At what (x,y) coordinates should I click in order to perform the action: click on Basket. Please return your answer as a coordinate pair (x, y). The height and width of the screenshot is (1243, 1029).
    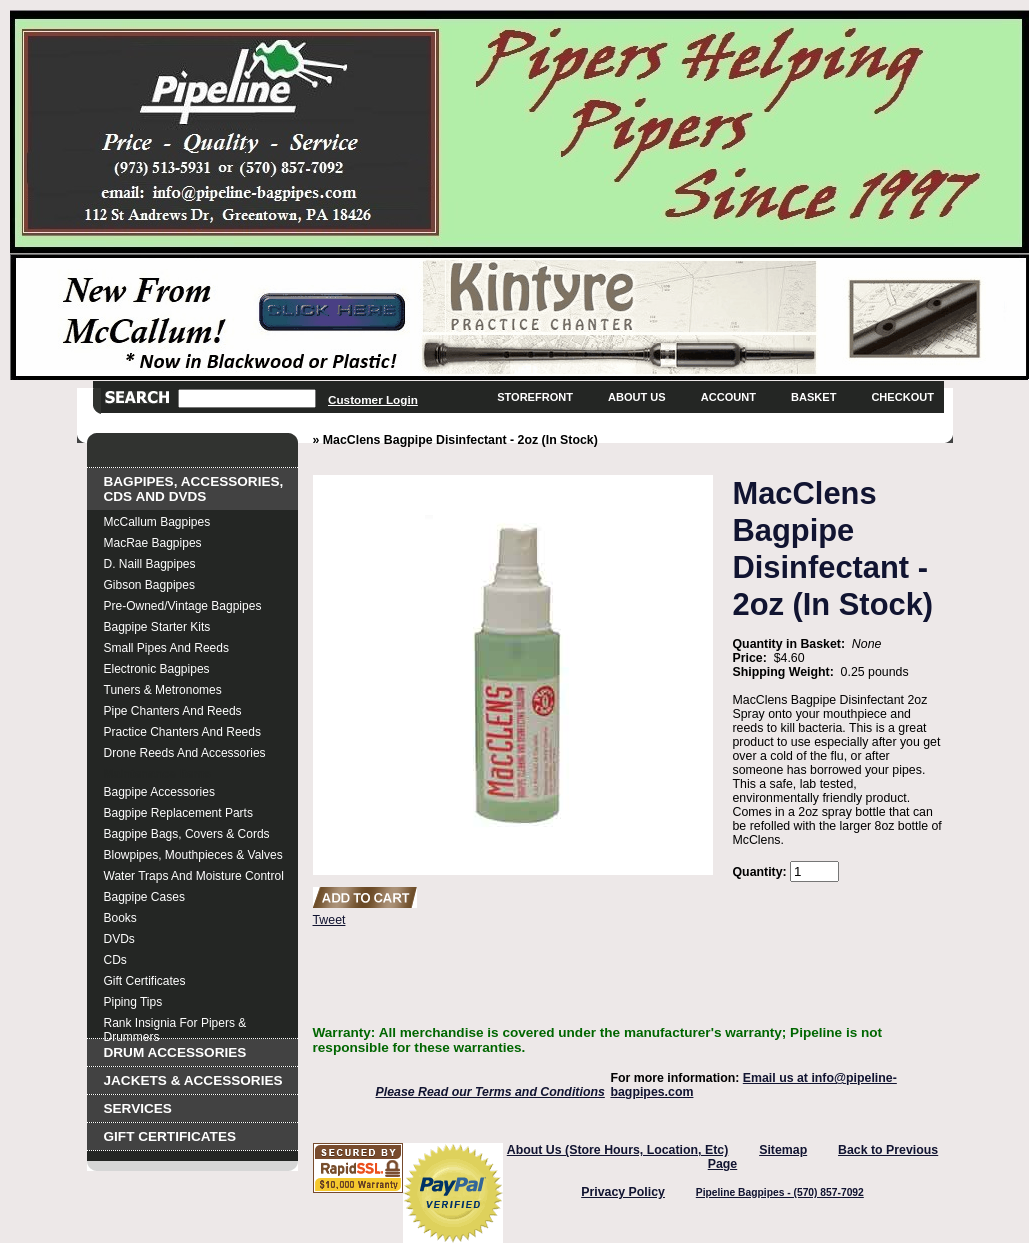
    Looking at the image, I should click on (813, 397).